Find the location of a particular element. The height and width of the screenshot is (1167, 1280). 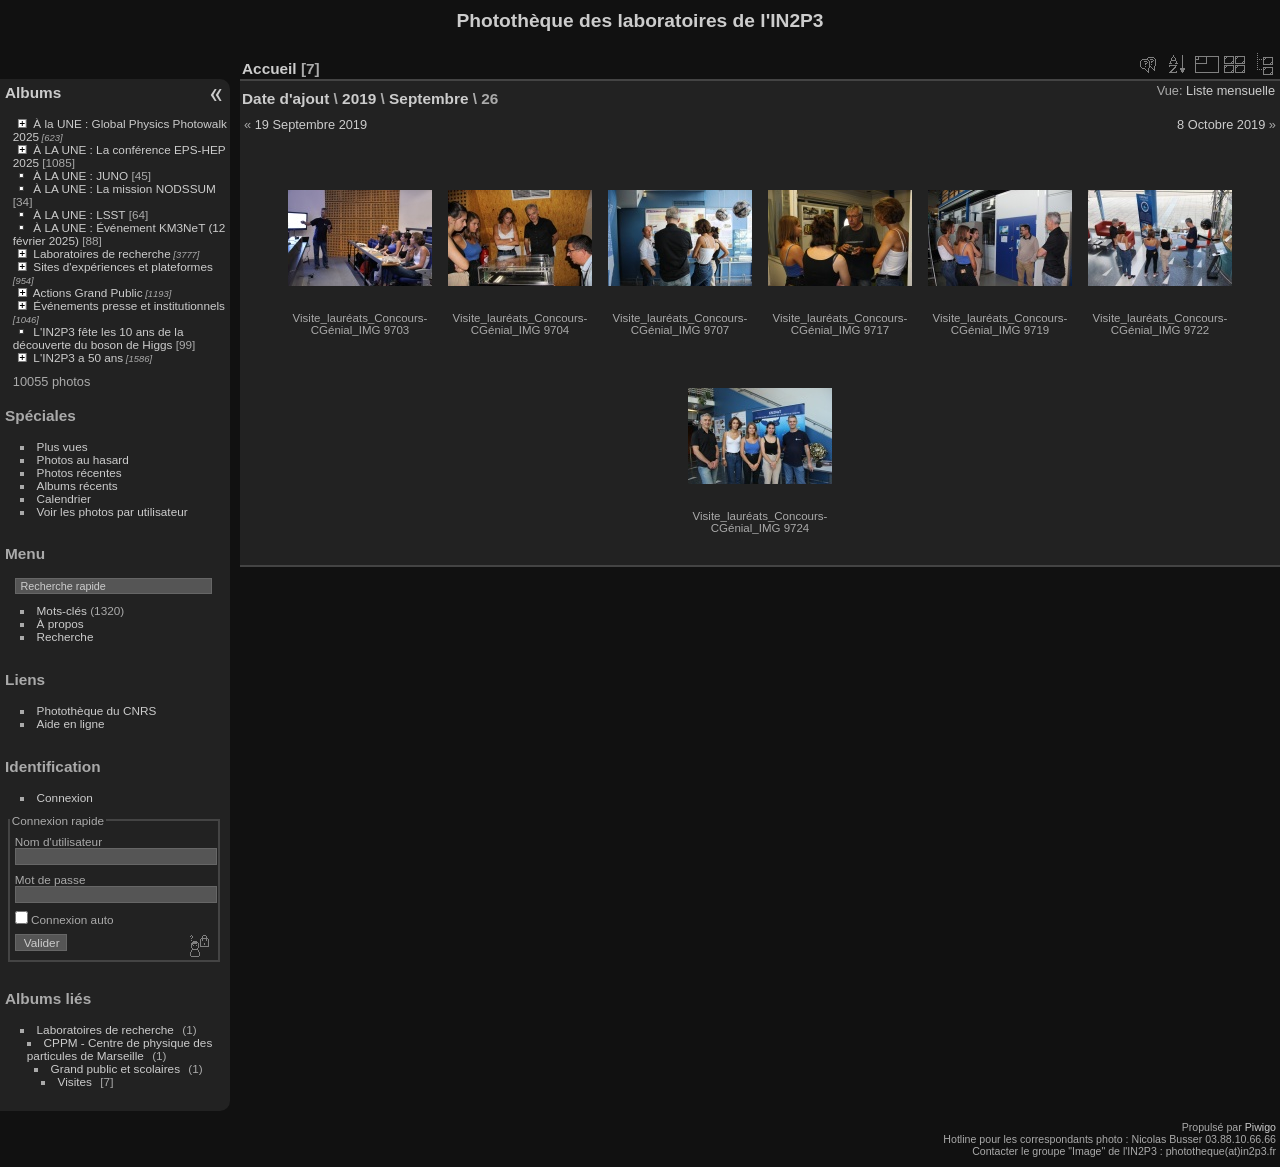

2019 is located at coordinates (359, 98).